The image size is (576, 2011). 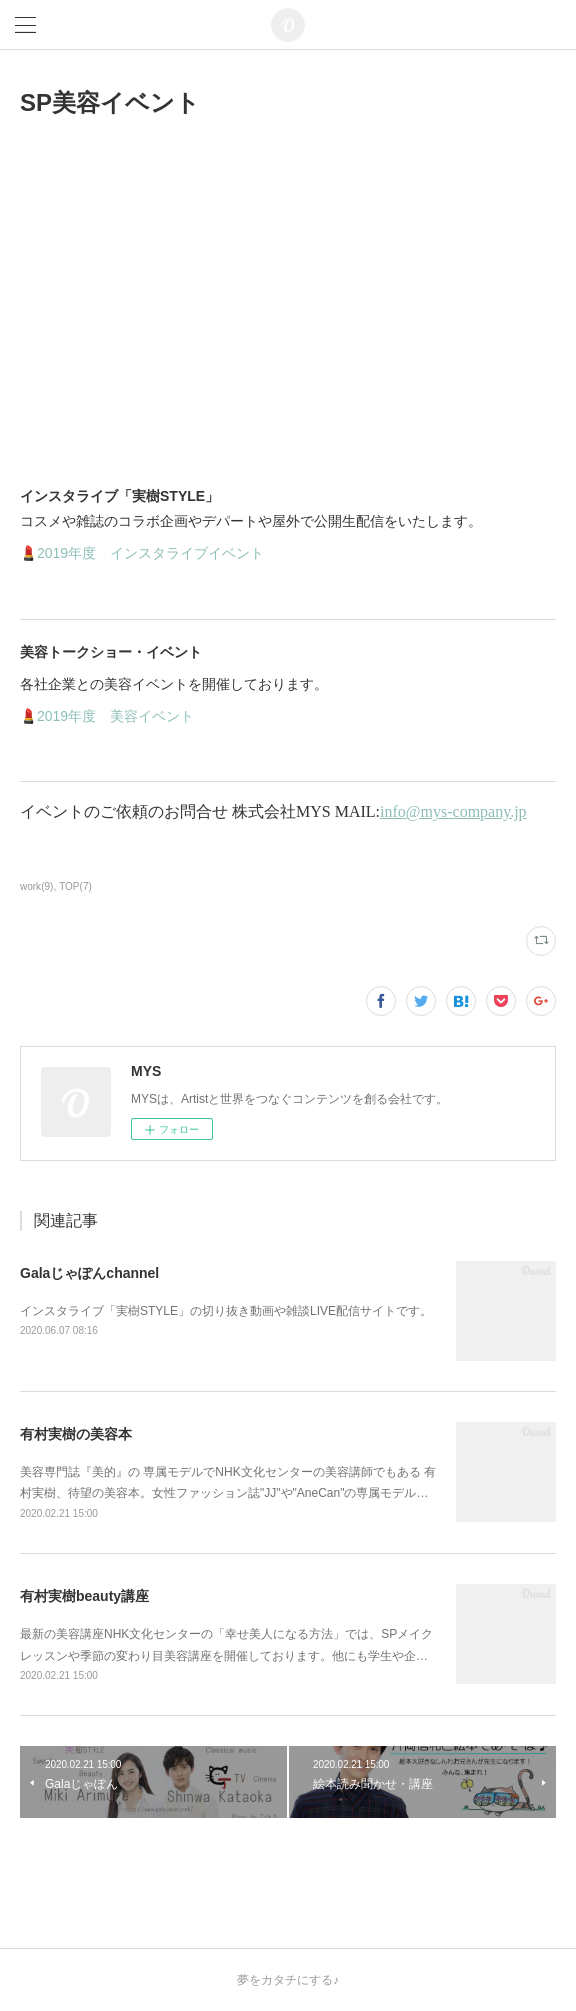 What do you see at coordinates (75, 886) in the screenshot?
I see `TOP(7)` at bounding box center [75, 886].